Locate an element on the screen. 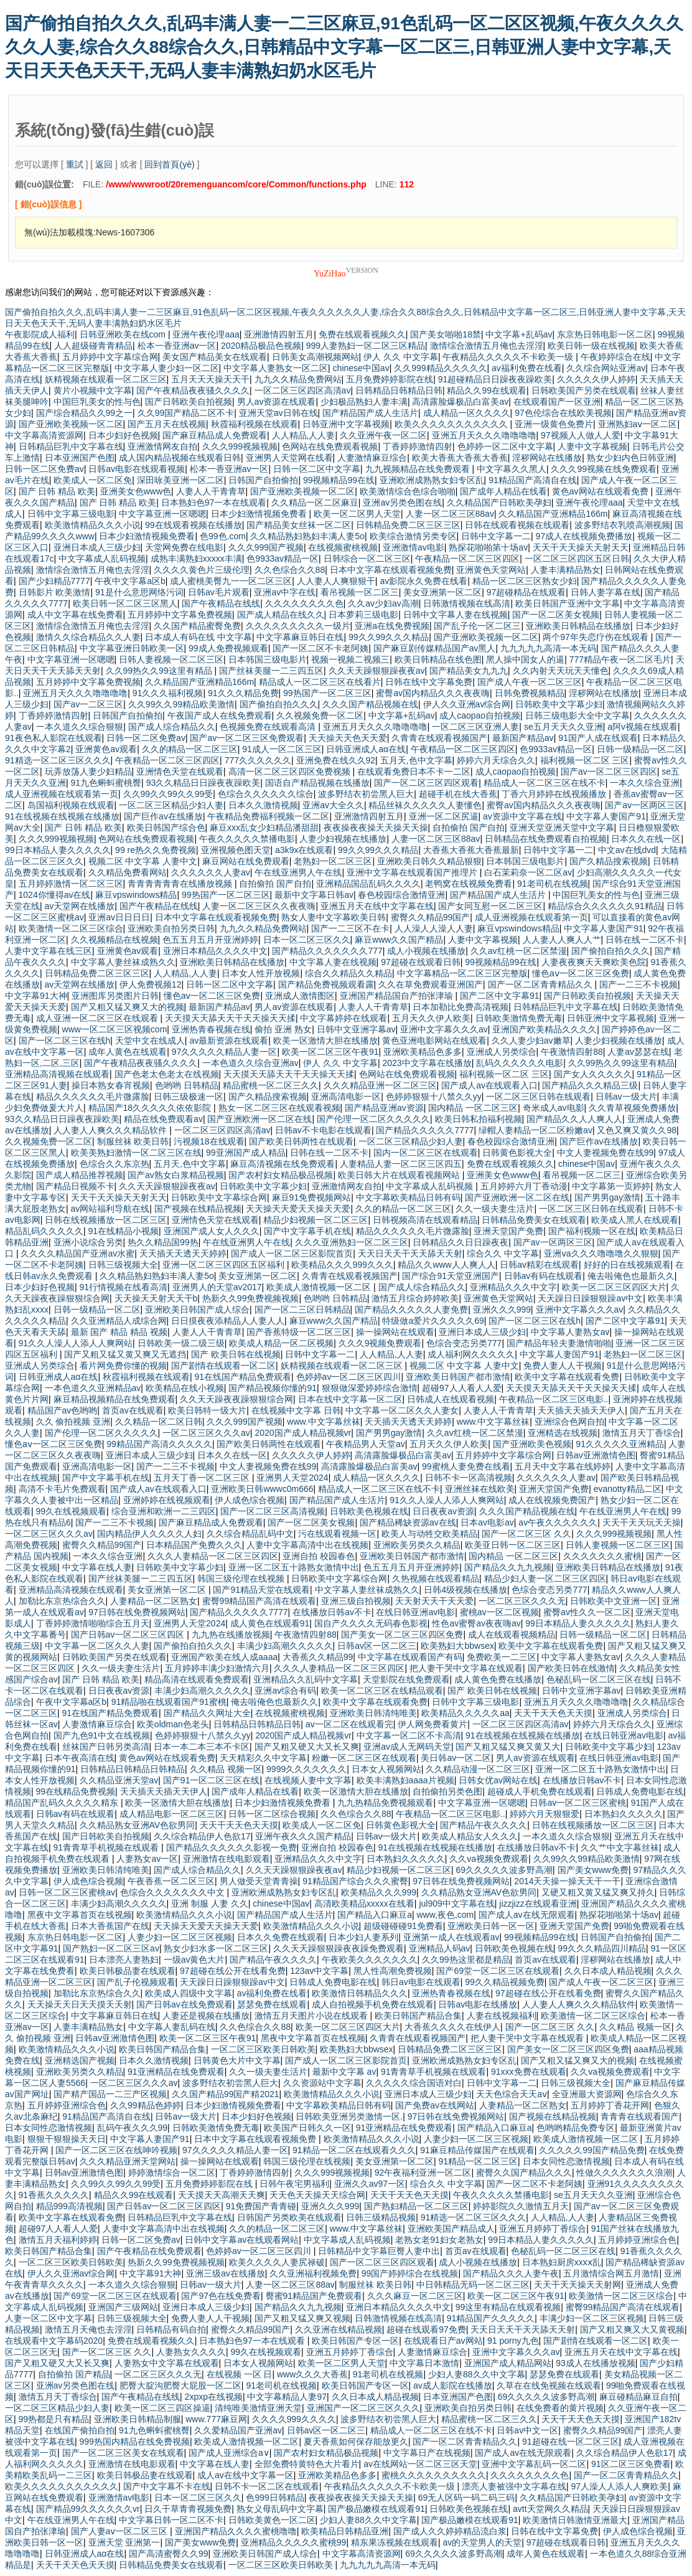  欧美日韩国产亚洲中文字幕 is located at coordinates (567, 603).